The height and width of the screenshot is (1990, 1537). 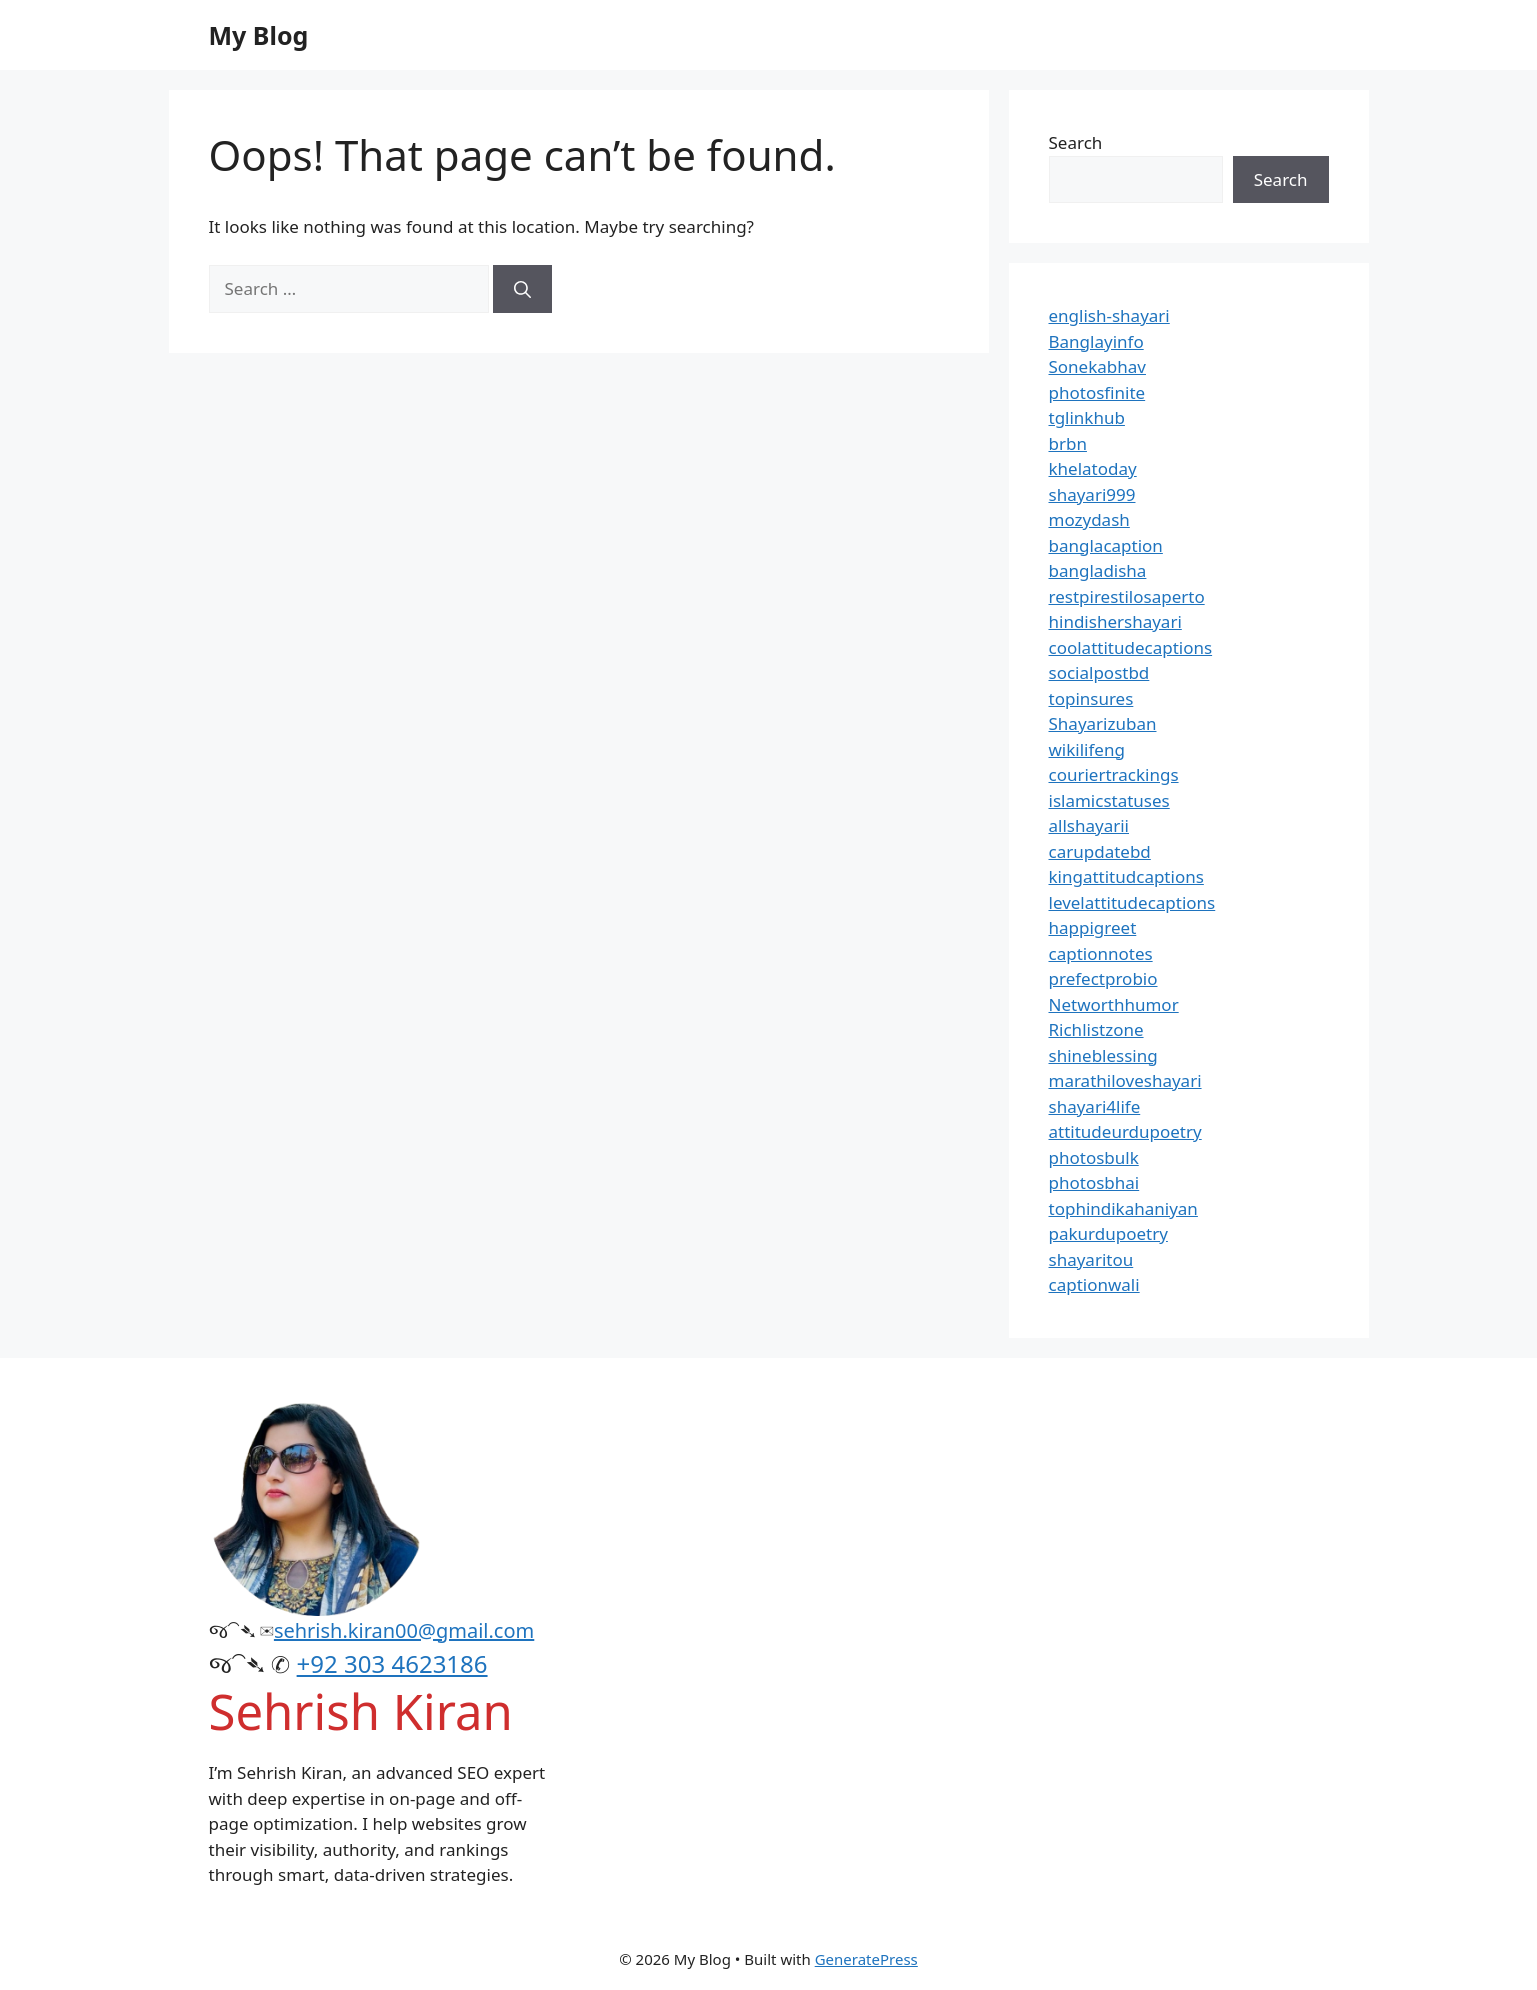 I want to click on happigreet, so click(x=1093, y=927).